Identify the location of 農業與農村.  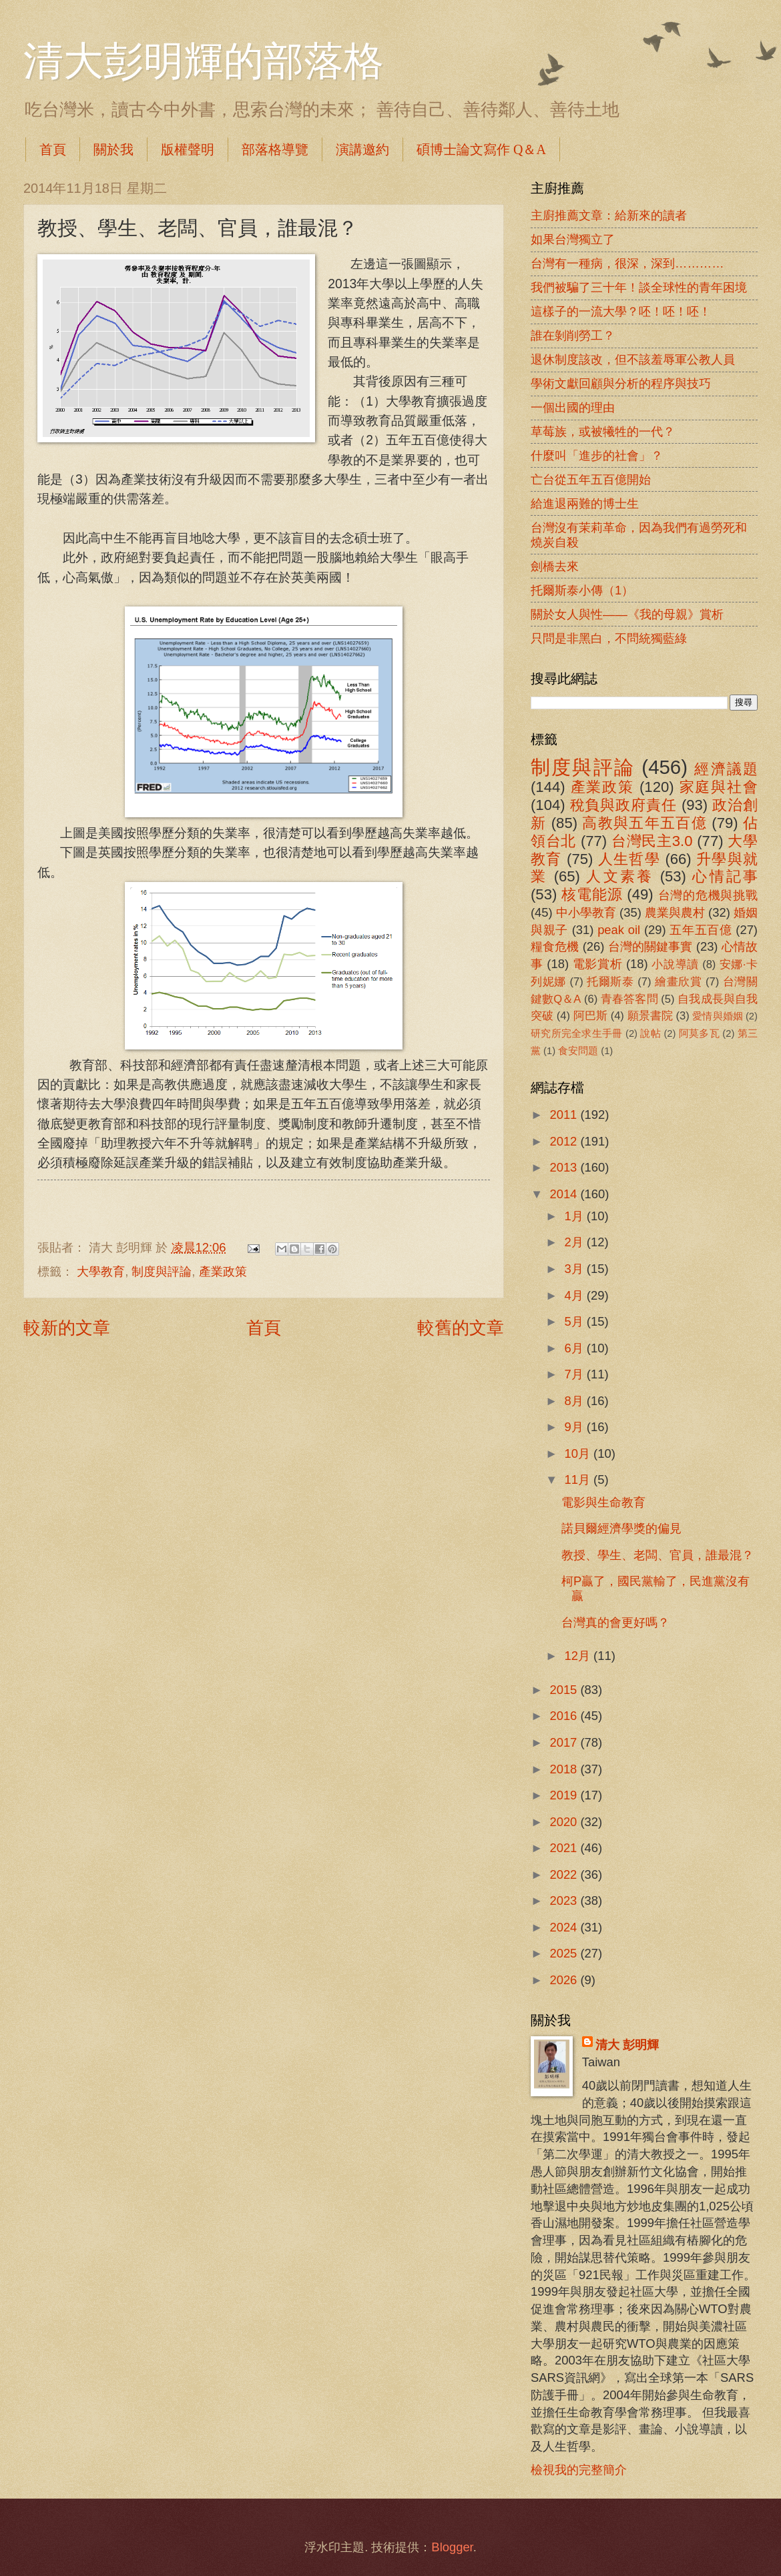
(675, 912).